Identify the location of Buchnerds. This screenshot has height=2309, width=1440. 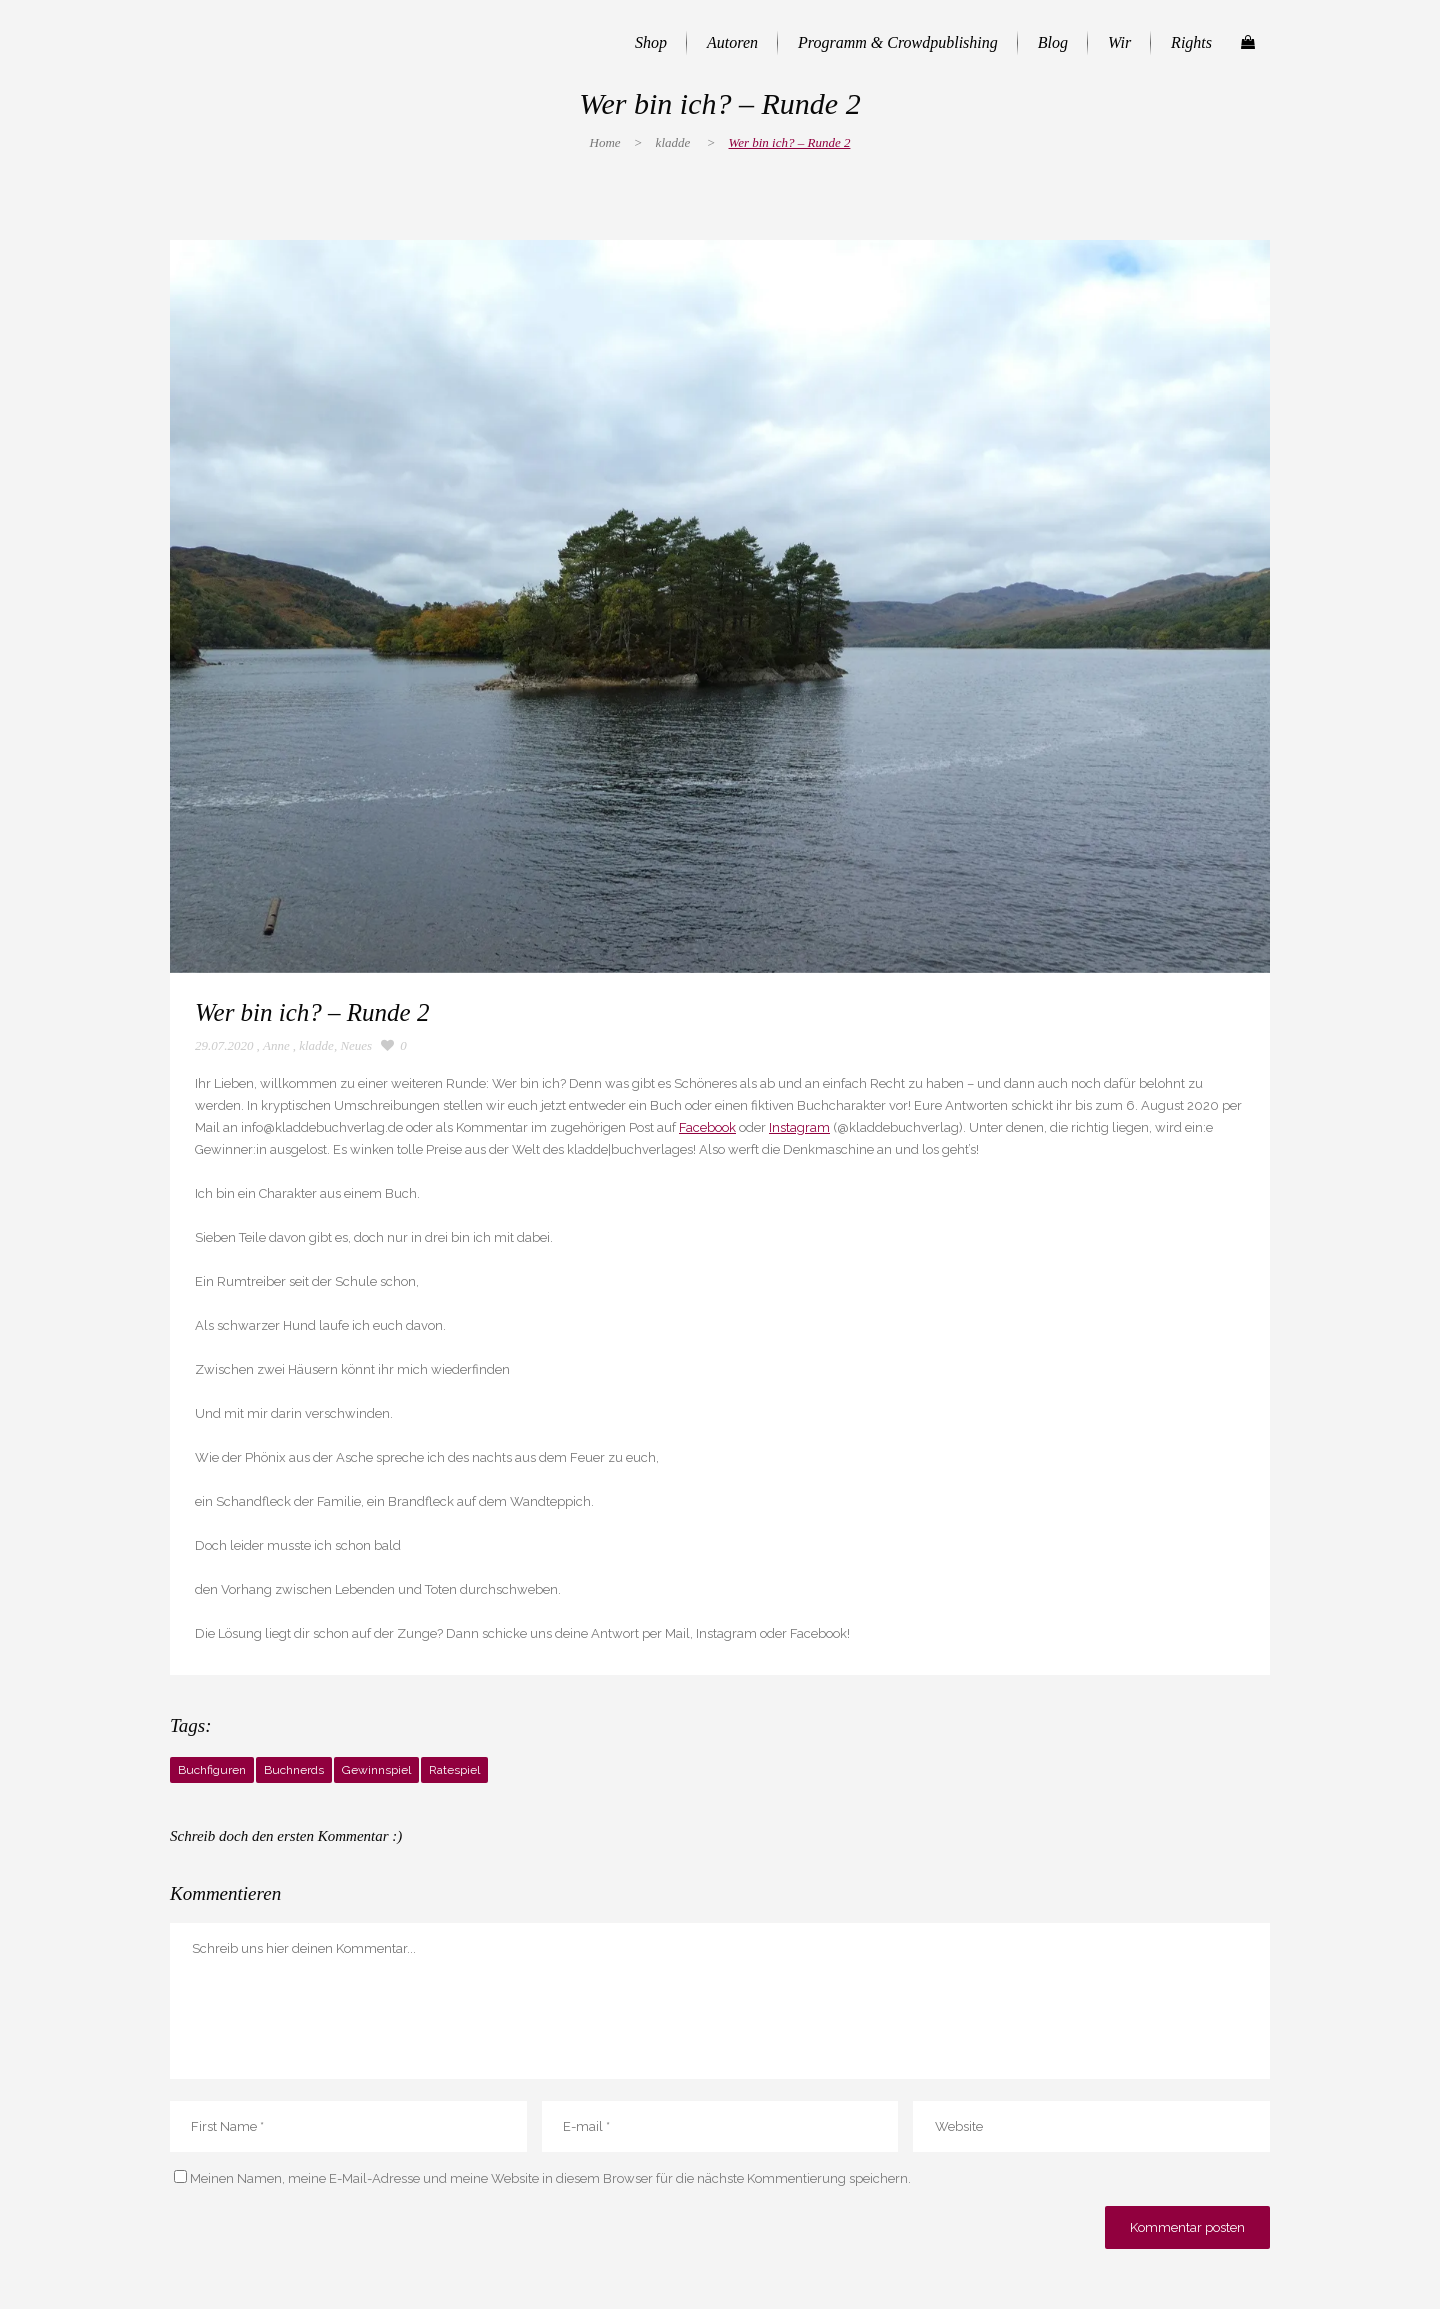
(294, 1770).